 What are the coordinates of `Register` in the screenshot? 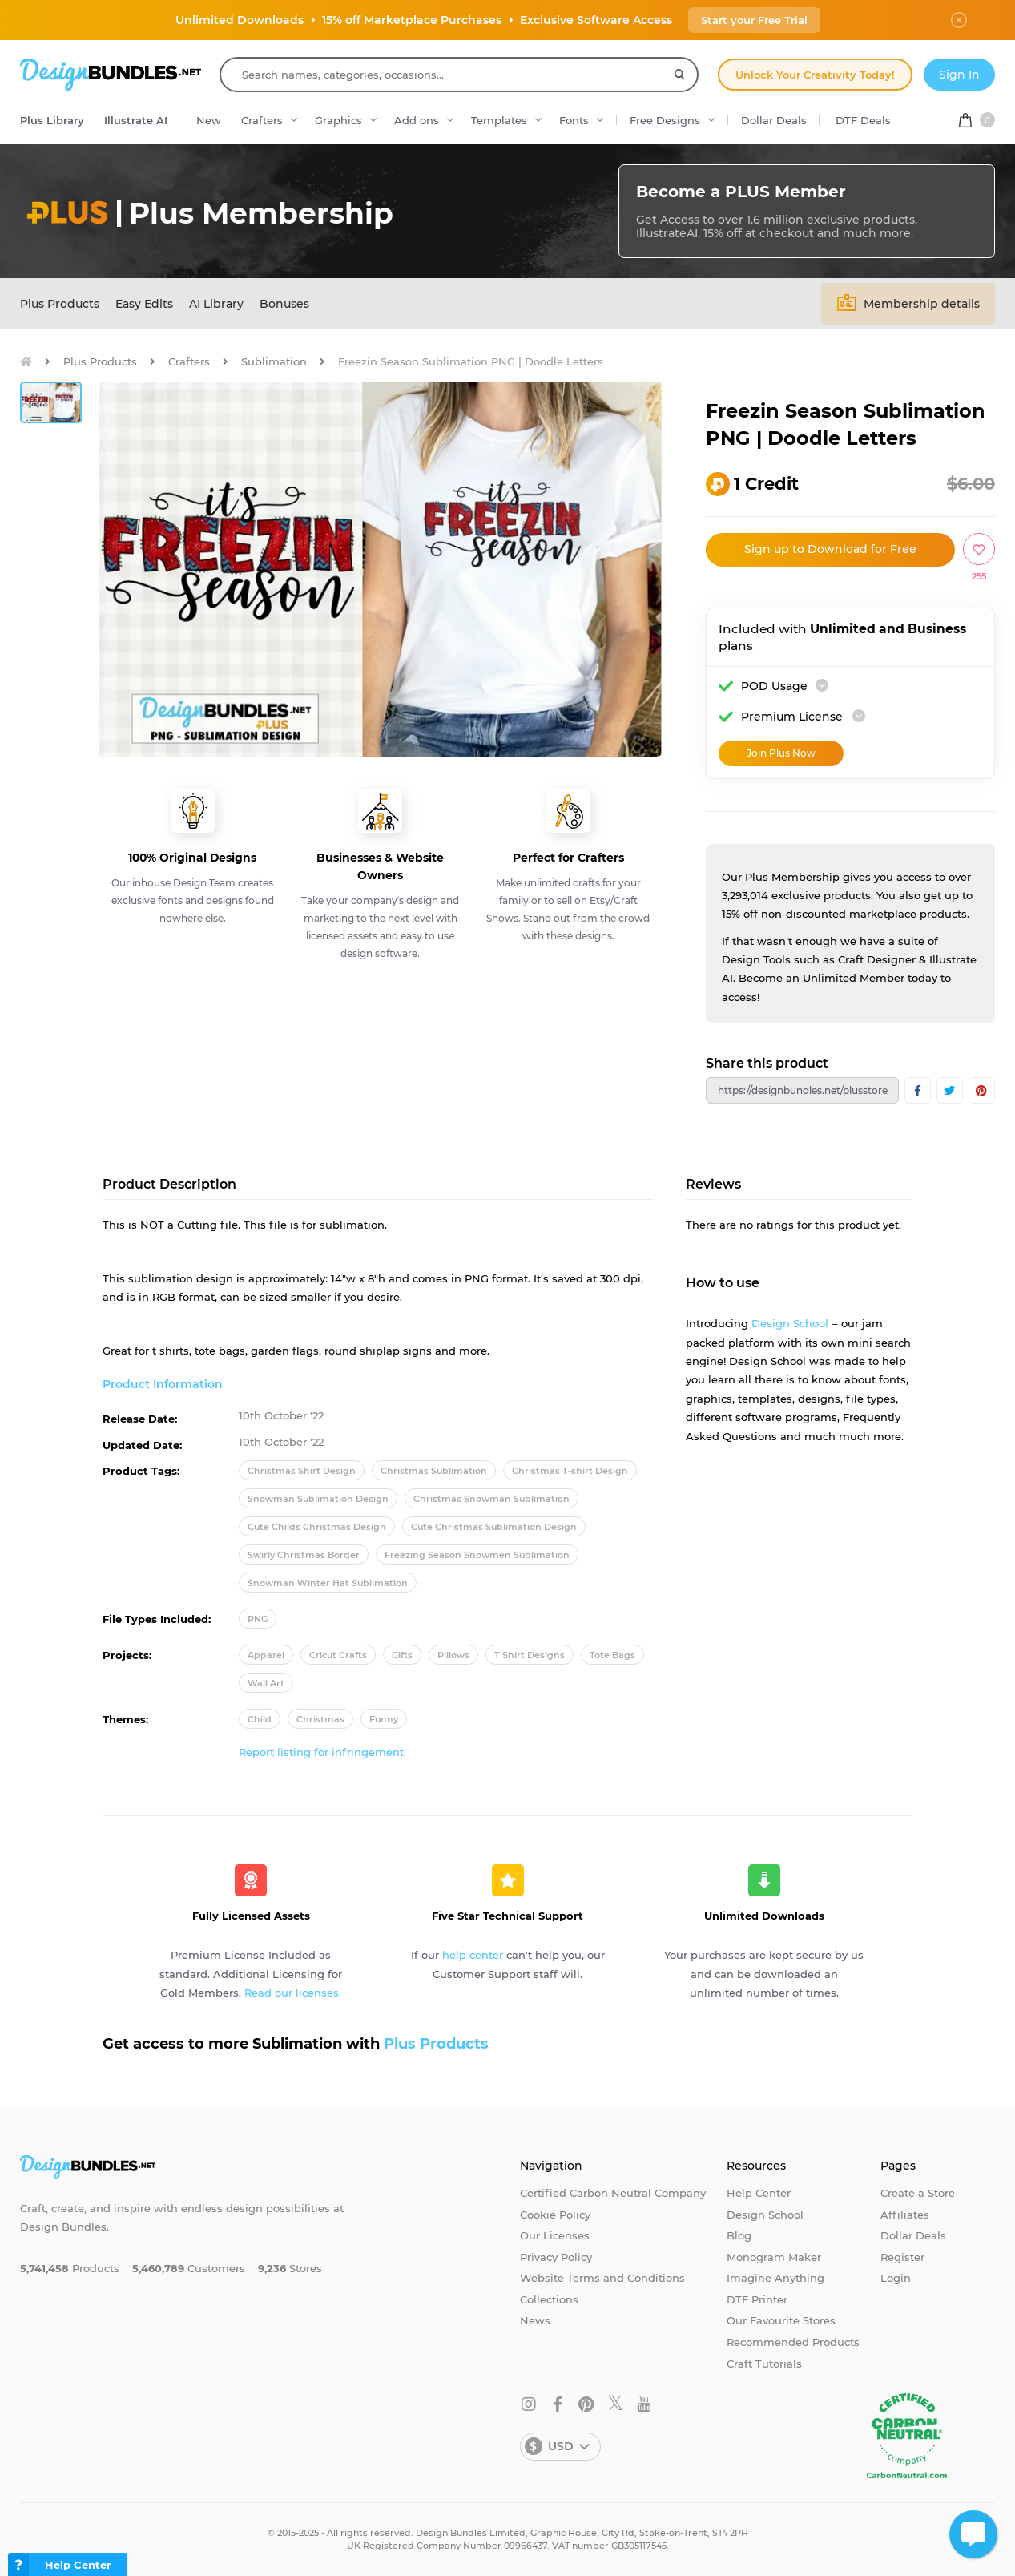 It's located at (902, 2257).